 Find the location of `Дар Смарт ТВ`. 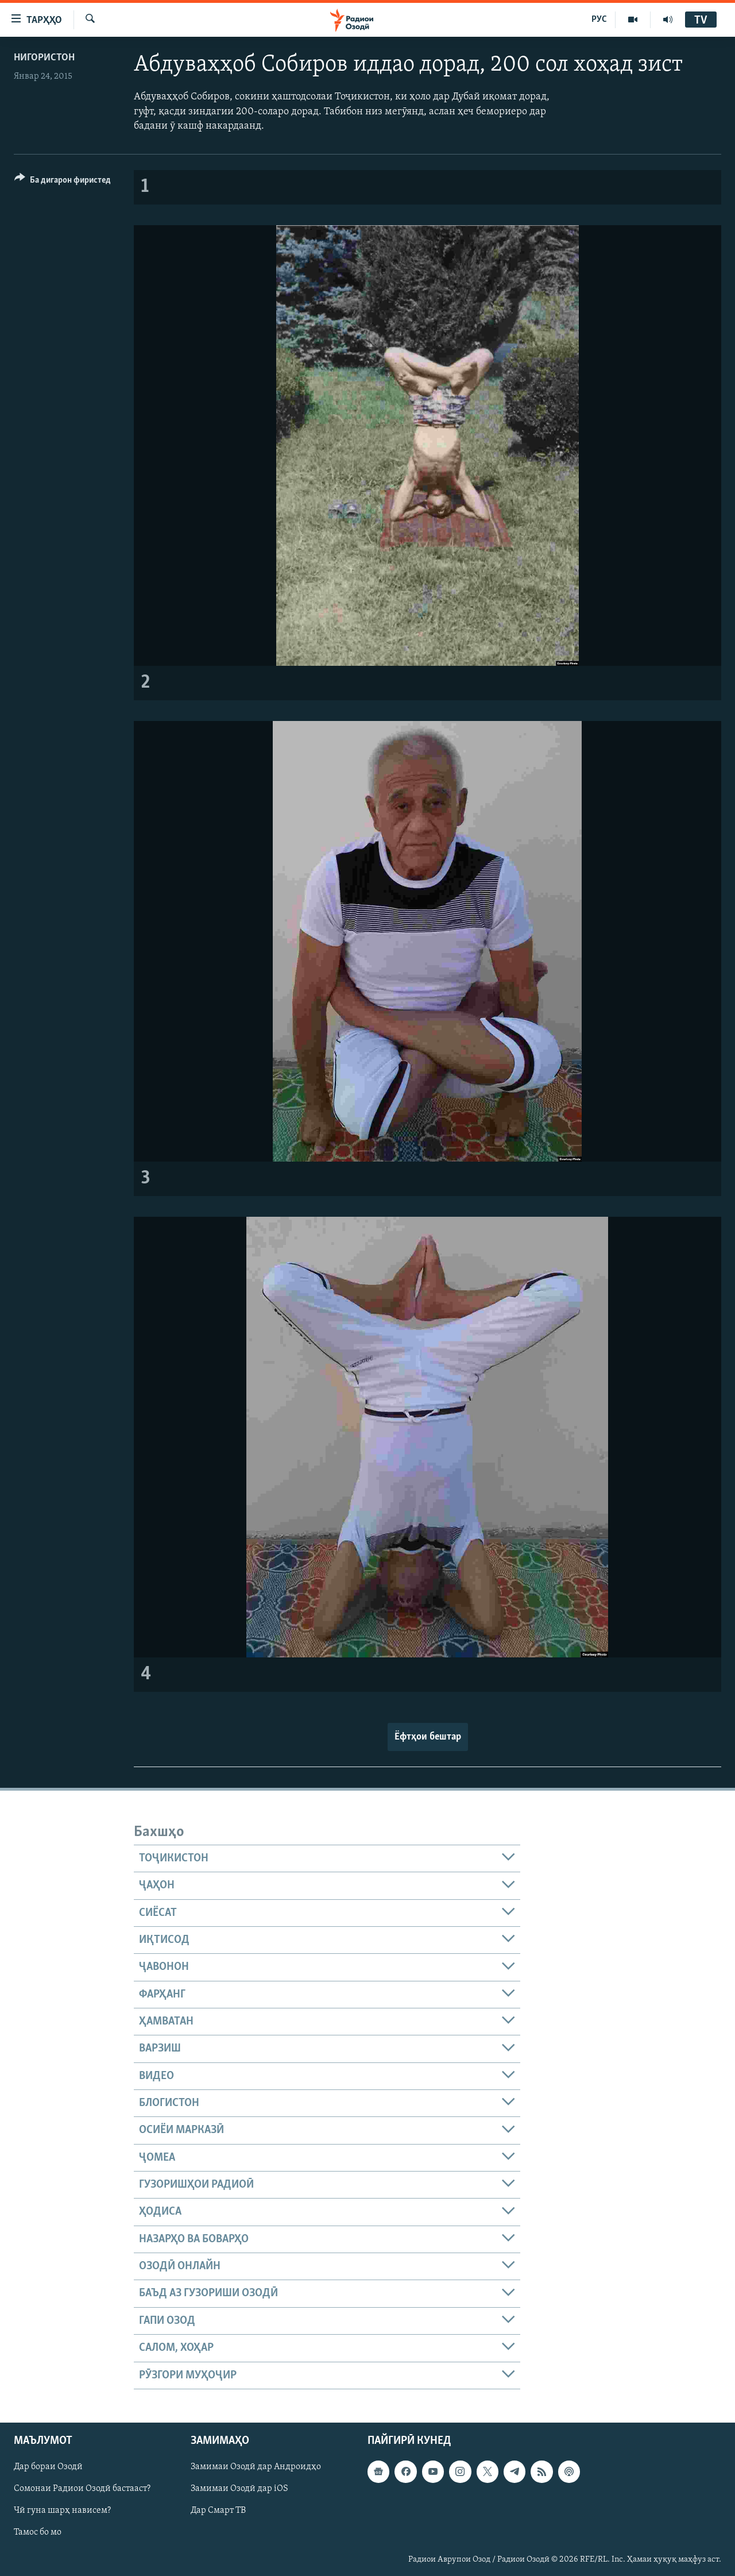

Дар Смарт ТВ is located at coordinates (218, 2510).